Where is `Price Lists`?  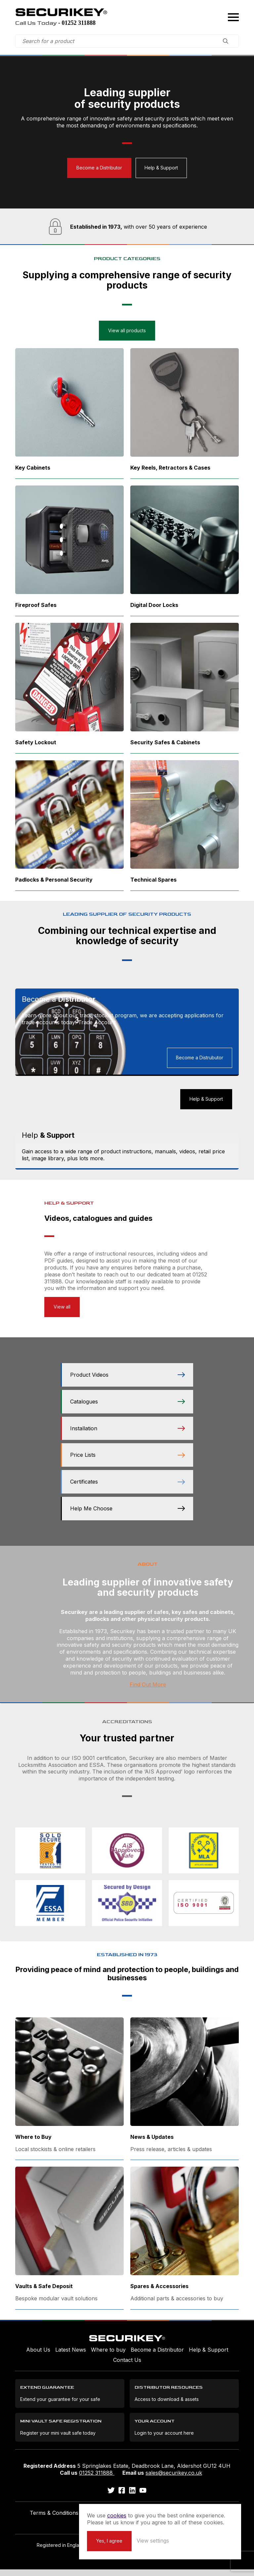
Price Lists is located at coordinates (127, 1461).